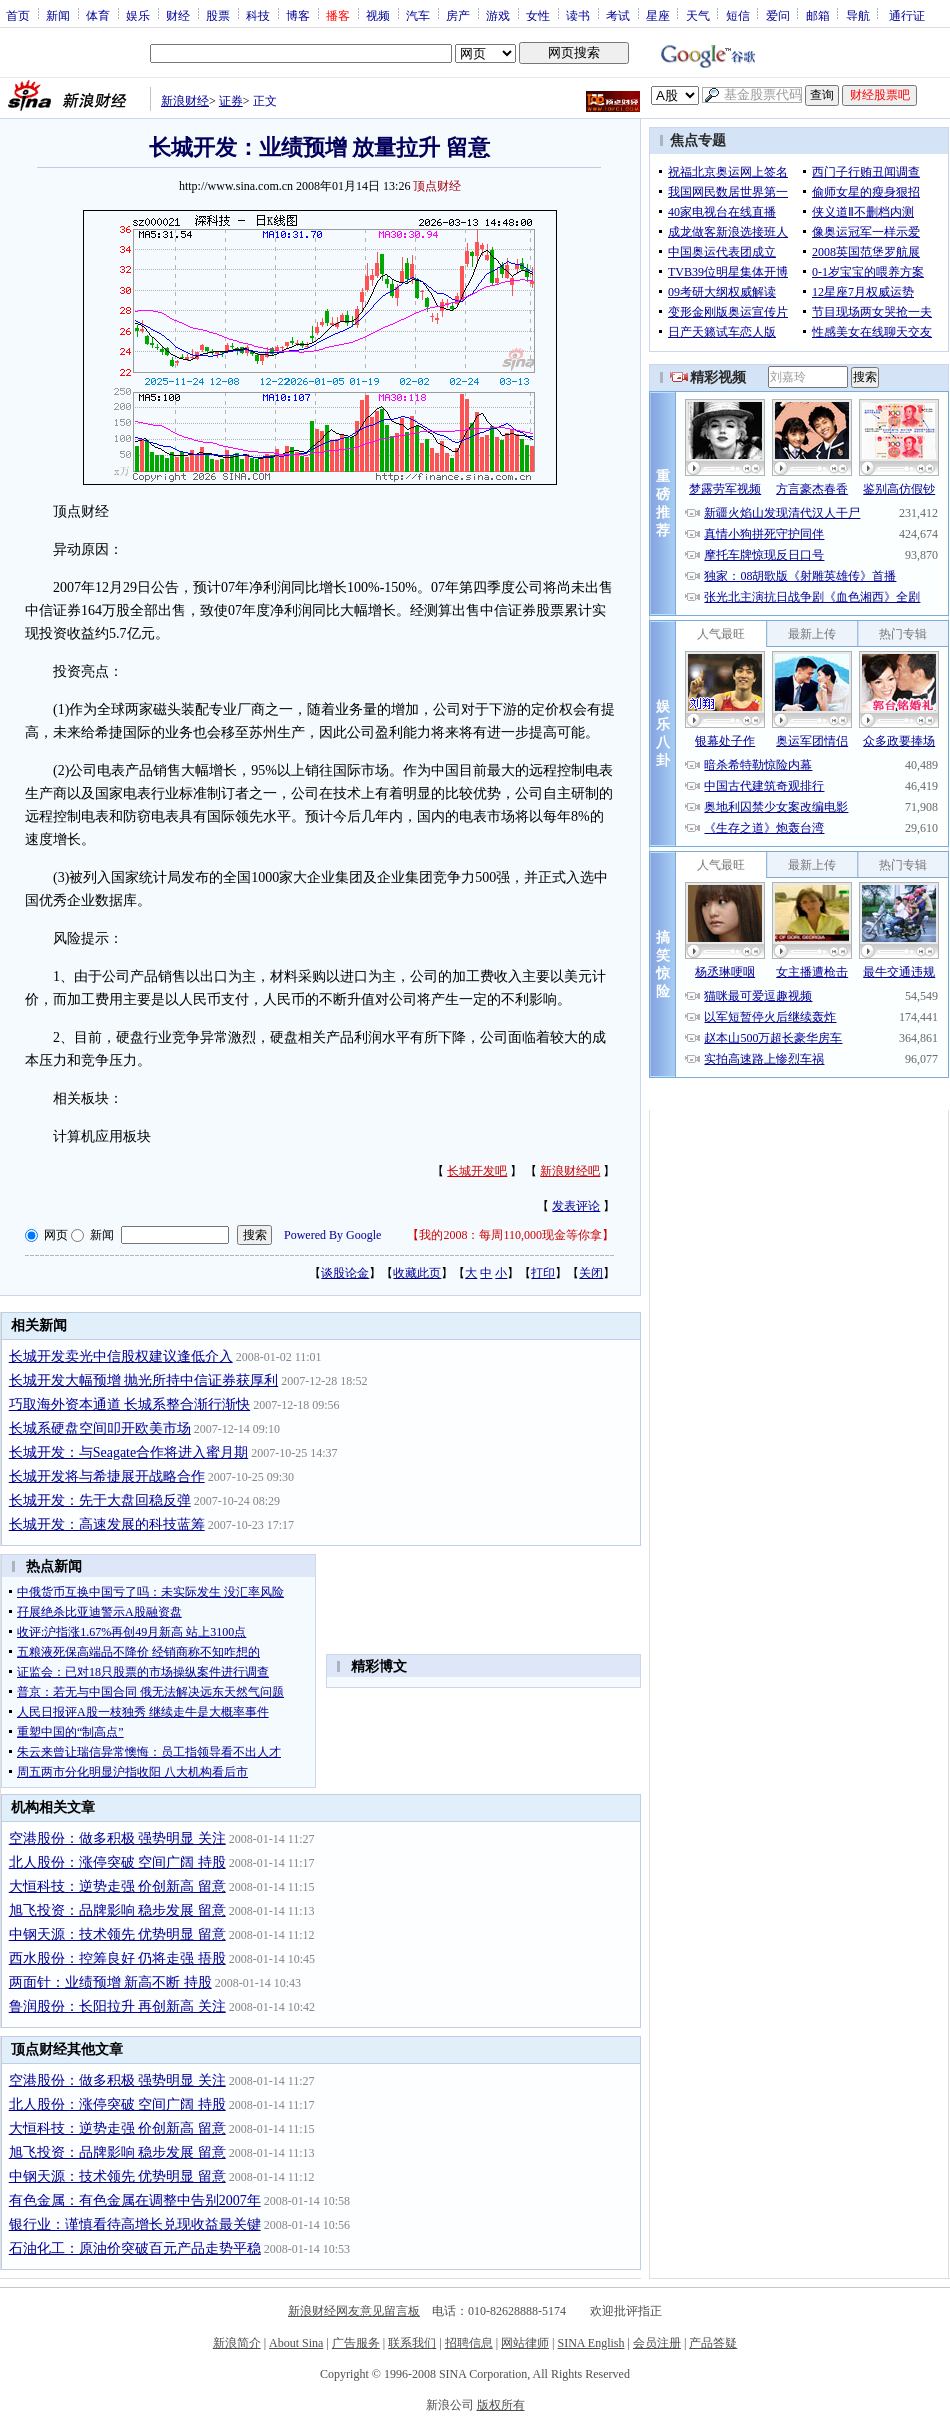  Describe the element at coordinates (56, 1235) in the screenshot. I see `网页` at that location.